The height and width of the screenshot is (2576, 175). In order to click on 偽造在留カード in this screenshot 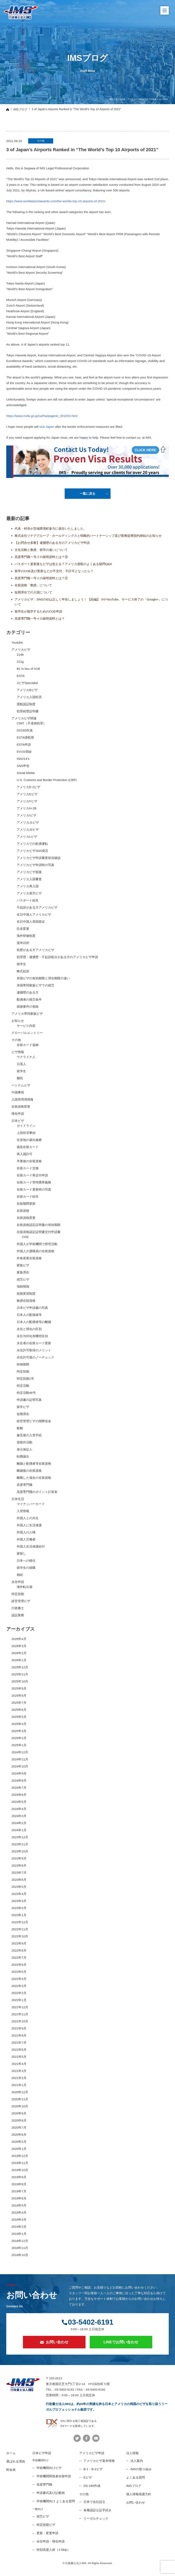, I will do `click(28, 1147)`.